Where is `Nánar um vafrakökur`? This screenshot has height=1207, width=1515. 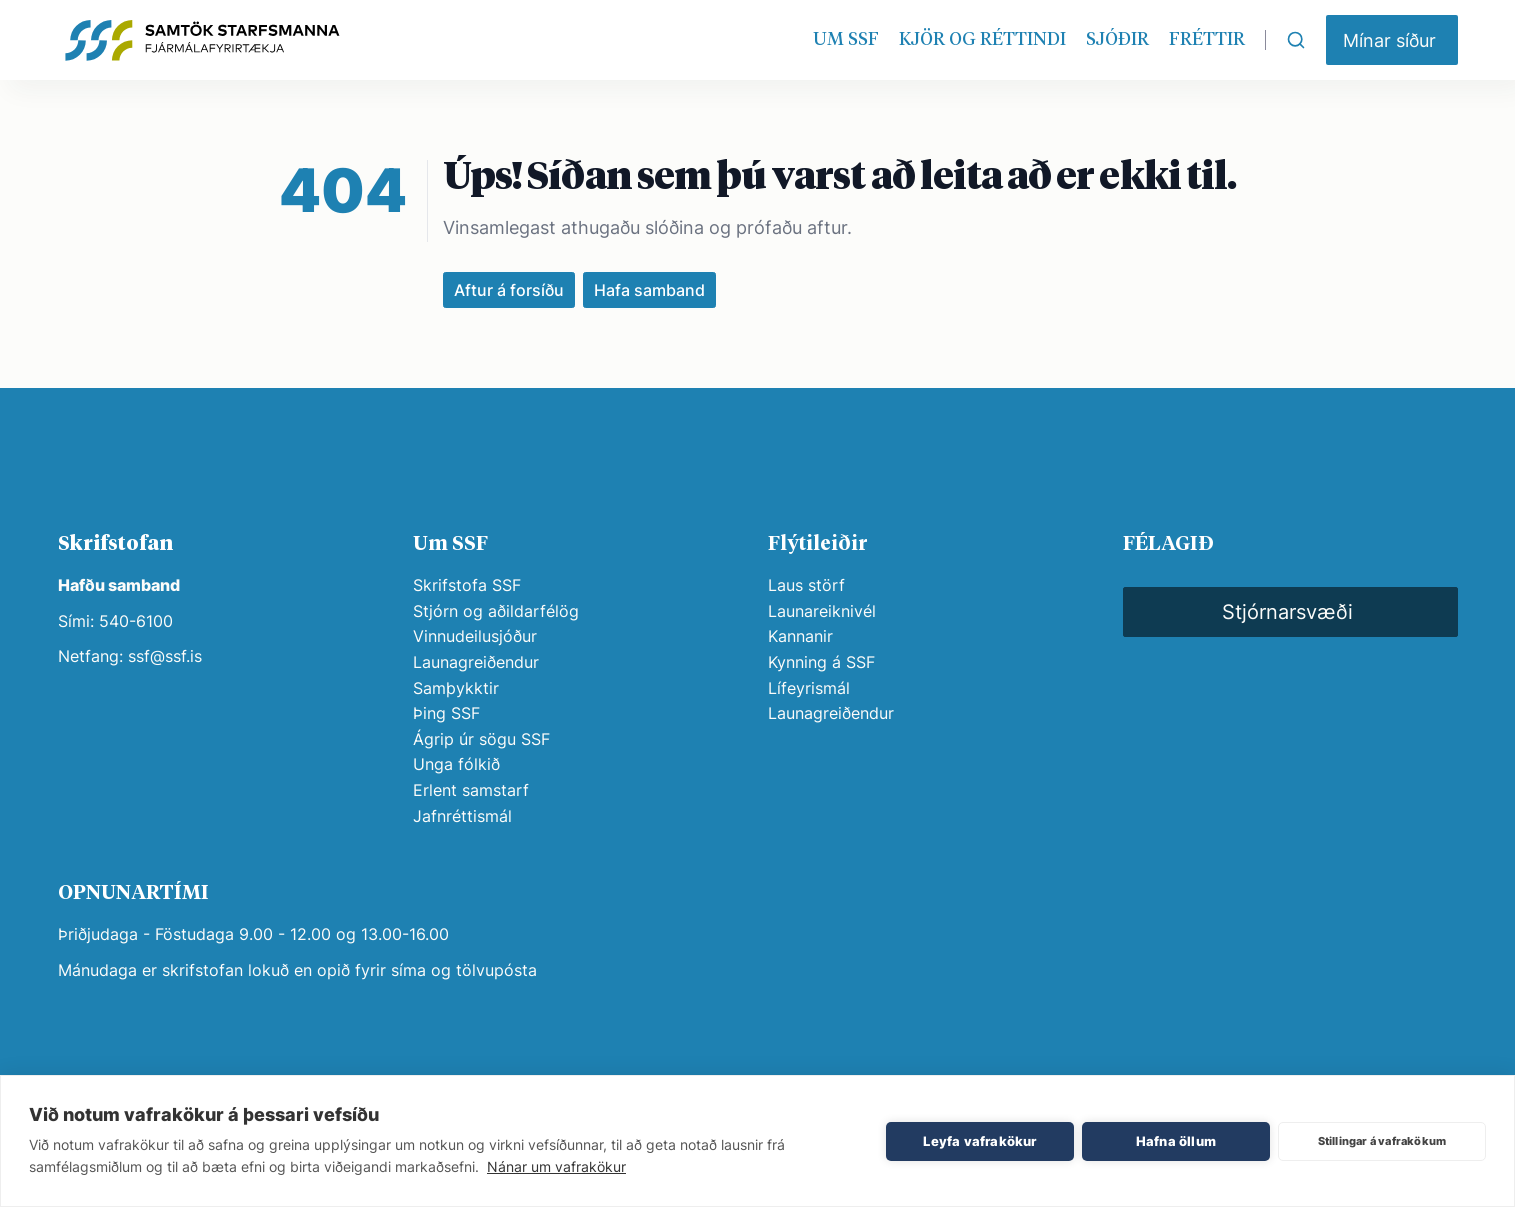 Nánar um vafrakökur is located at coordinates (556, 1166).